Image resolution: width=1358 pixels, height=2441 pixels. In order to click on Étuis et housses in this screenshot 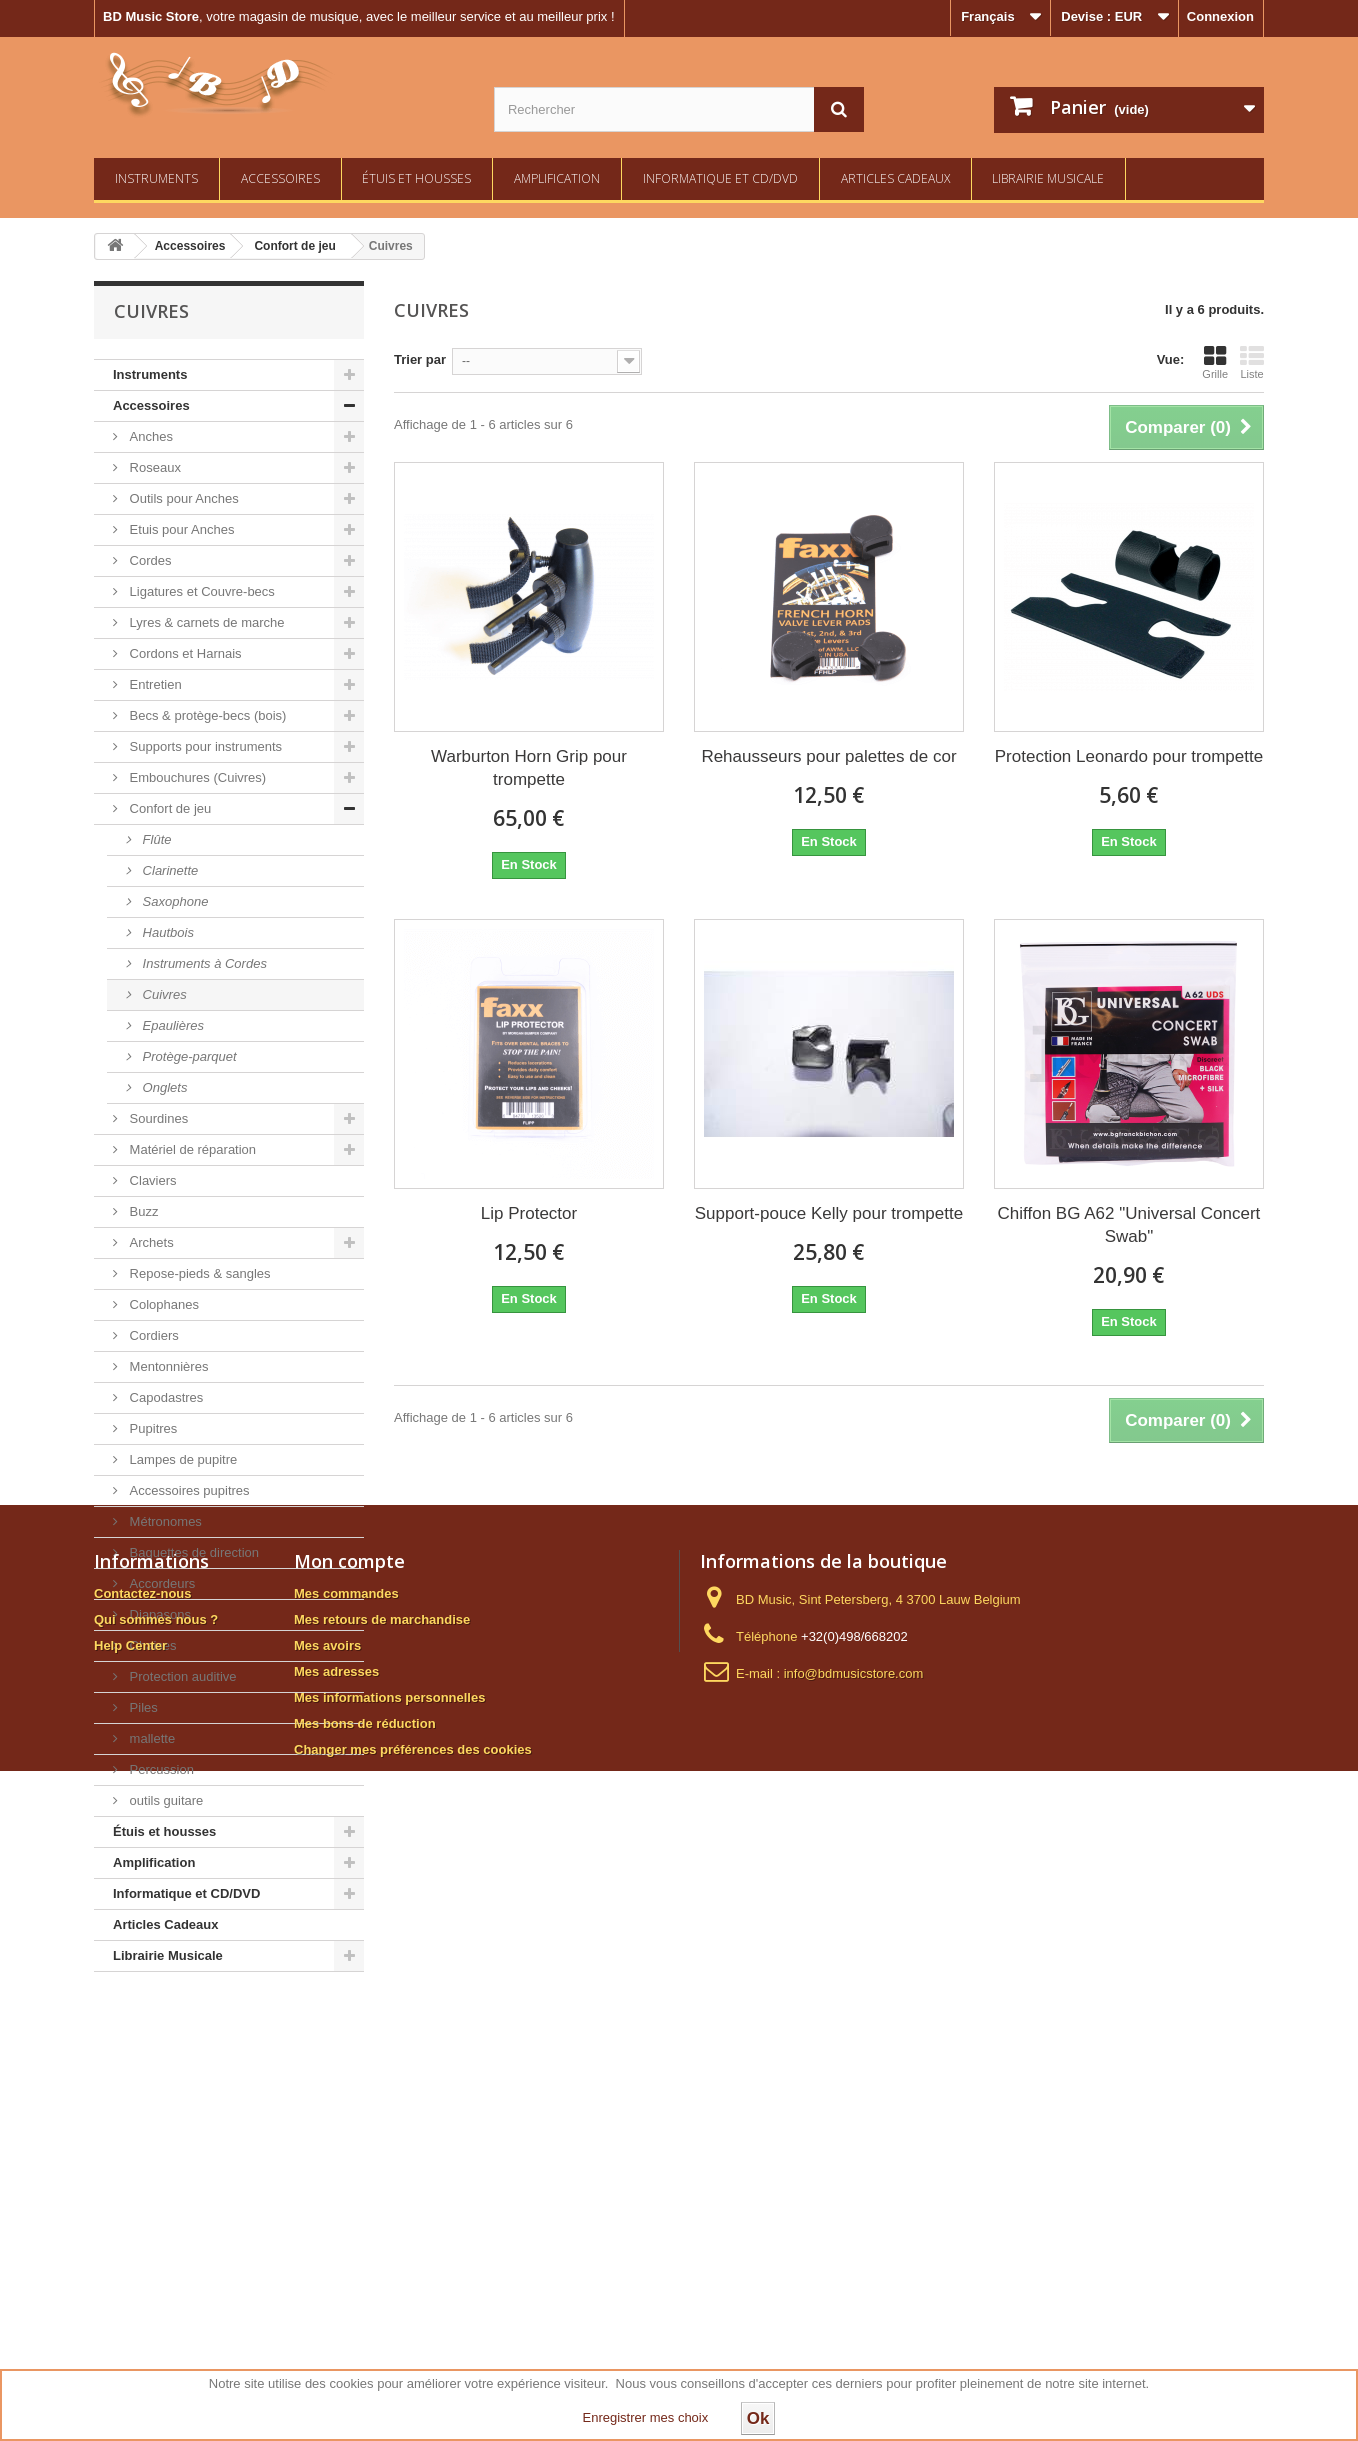, I will do `click(416, 178)`.